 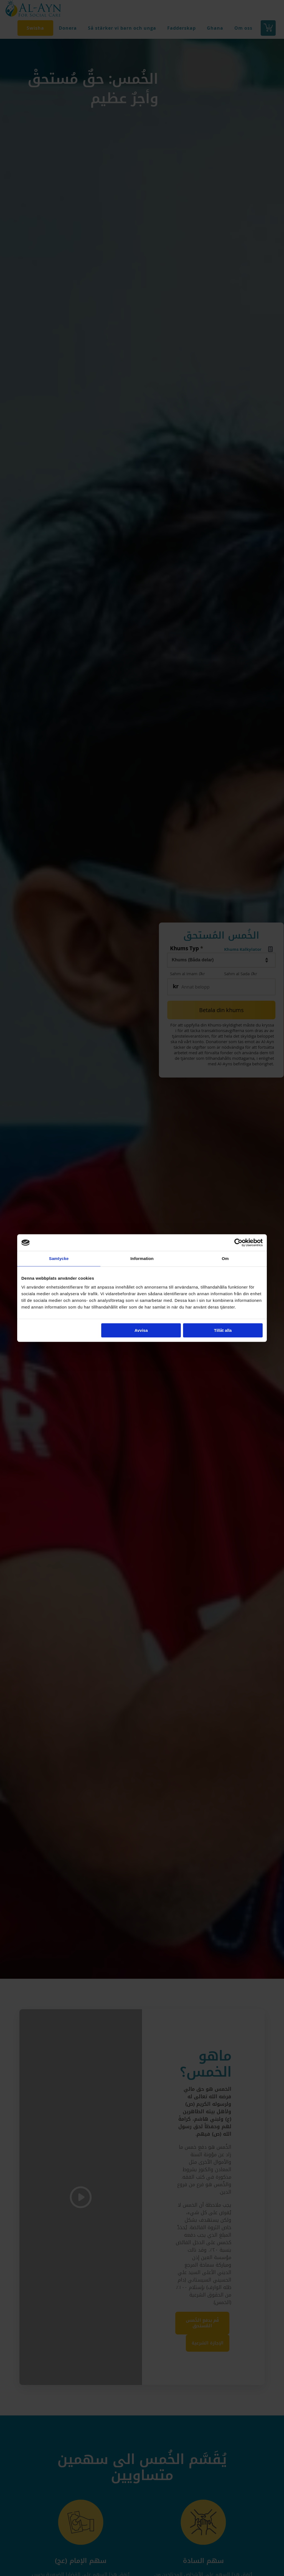 What do you see at coordinates (238, 1242) in the screenshot?
I see `[Cookiebot av Usercentrics - öppnas i ett nytt fönster]` at bounding box center [238, 1242].